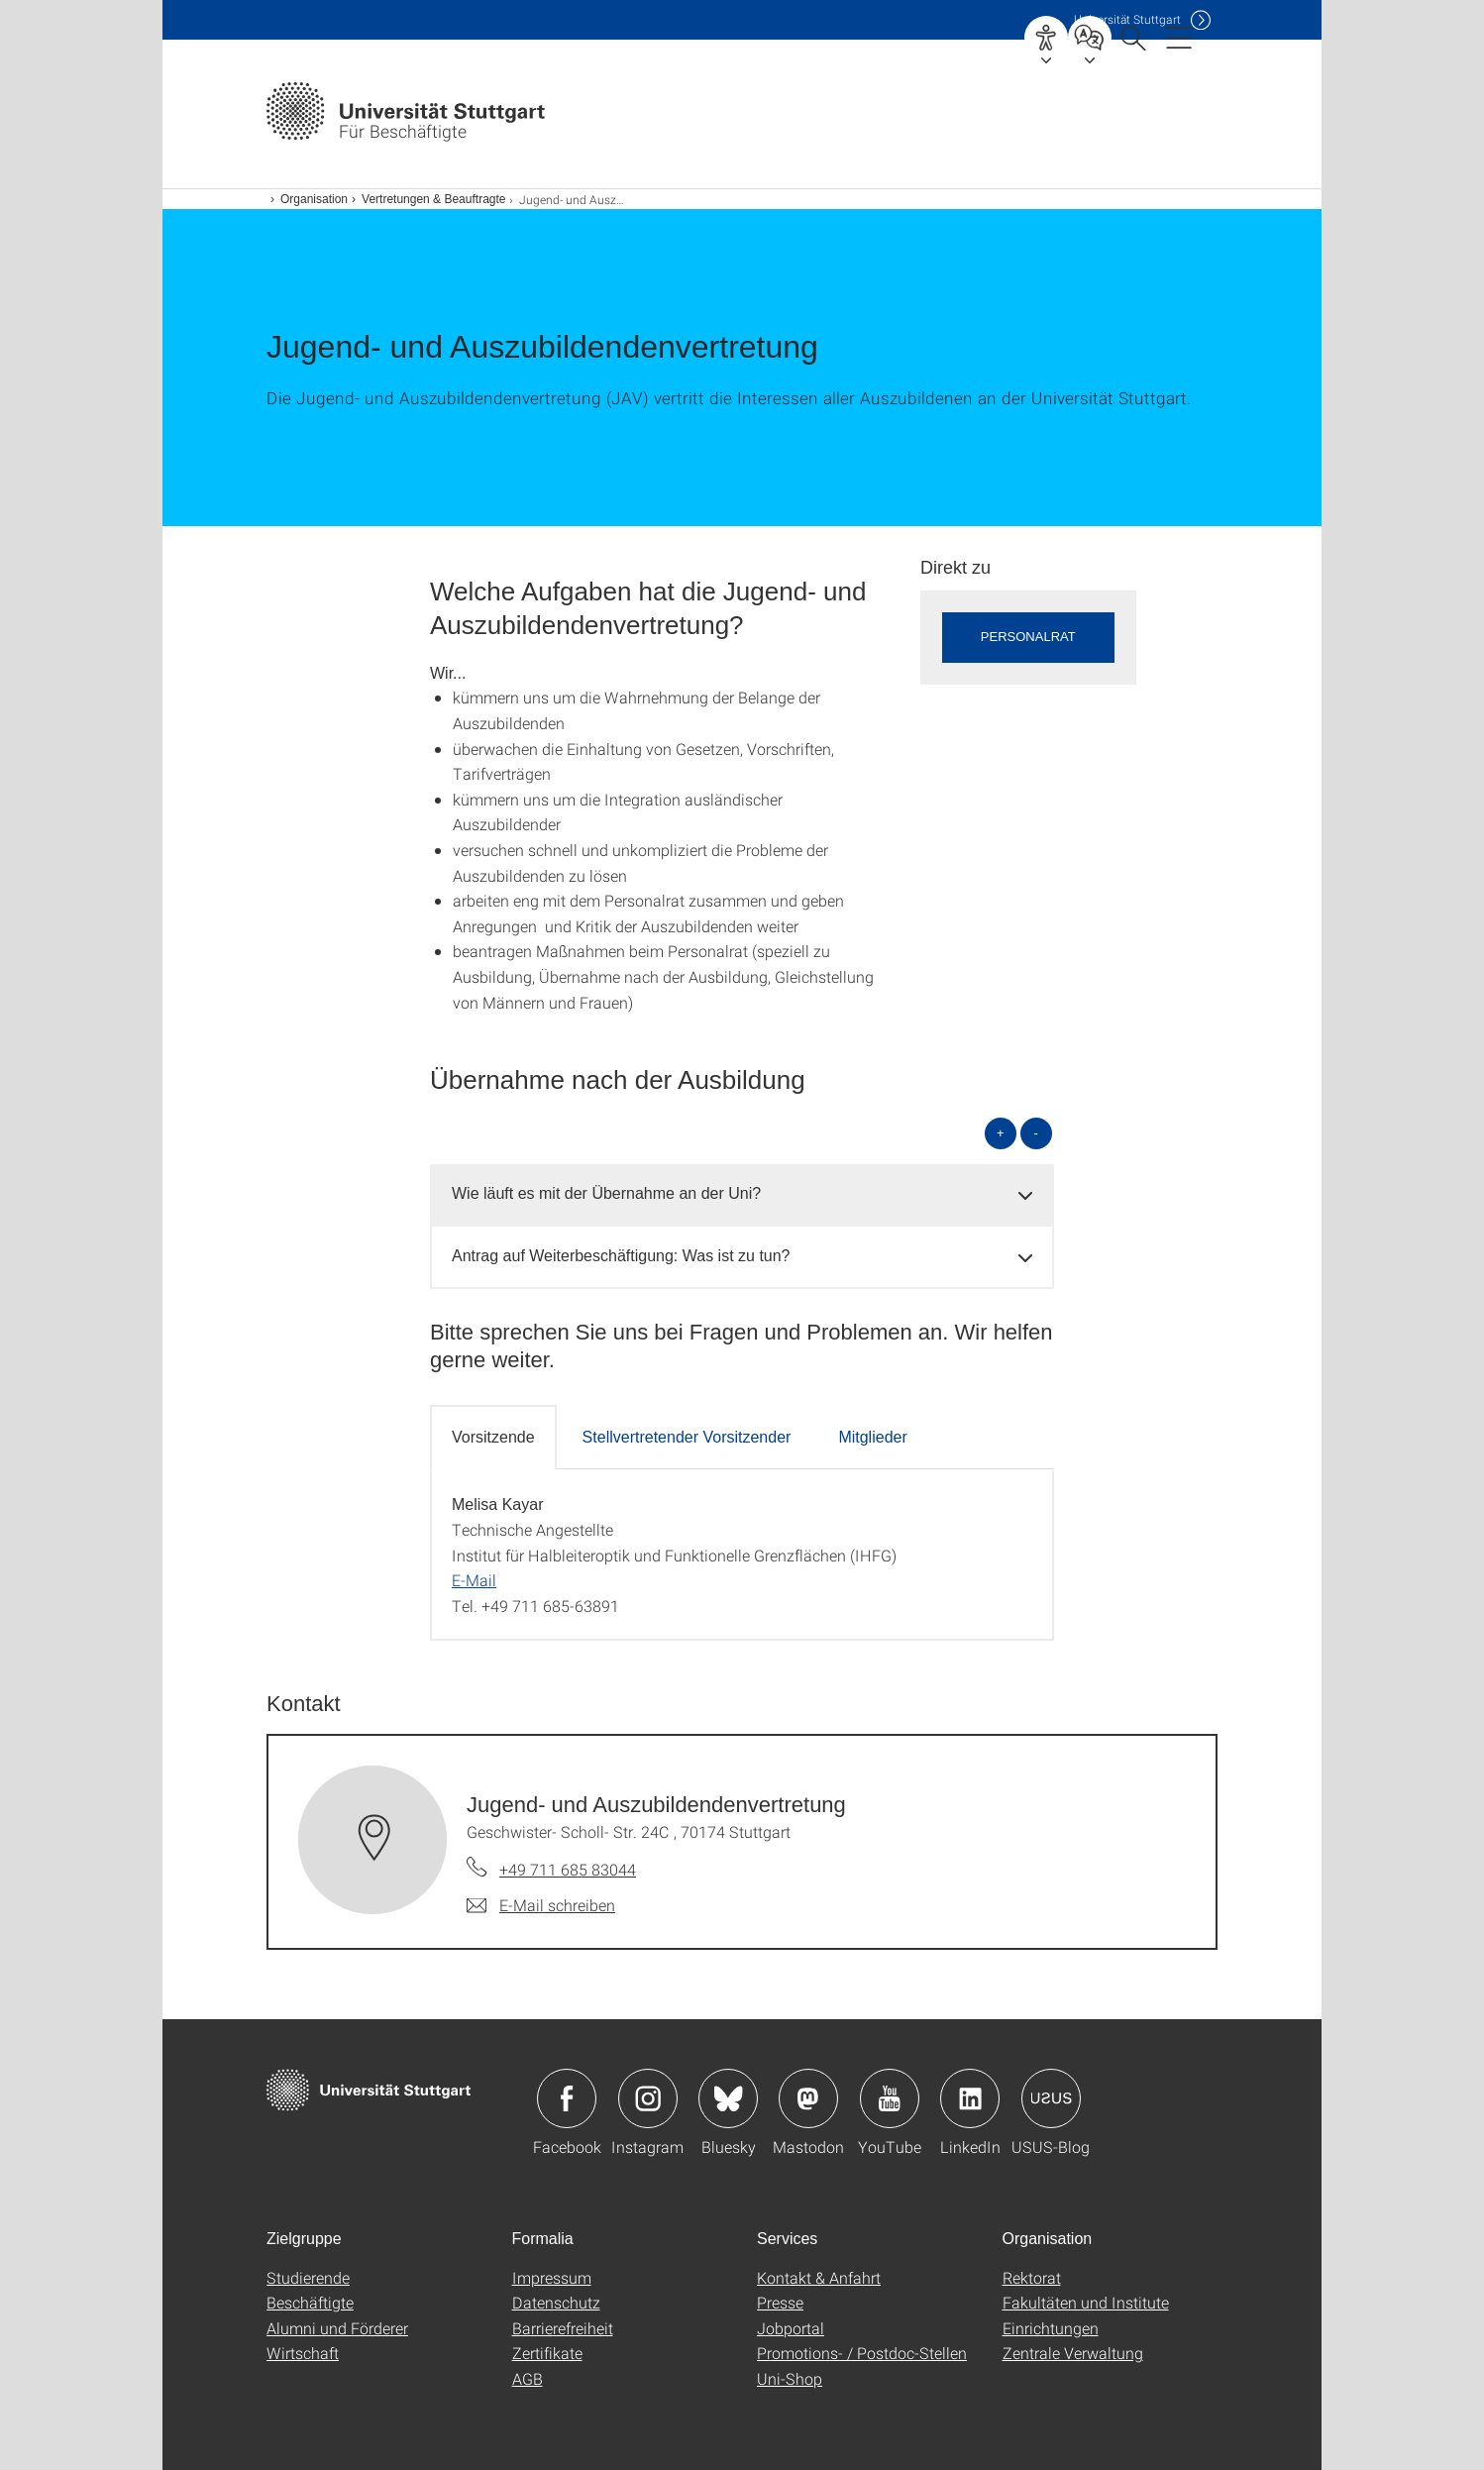  I want to click on Icon: USUS-Blog, so click(1051, 2098).